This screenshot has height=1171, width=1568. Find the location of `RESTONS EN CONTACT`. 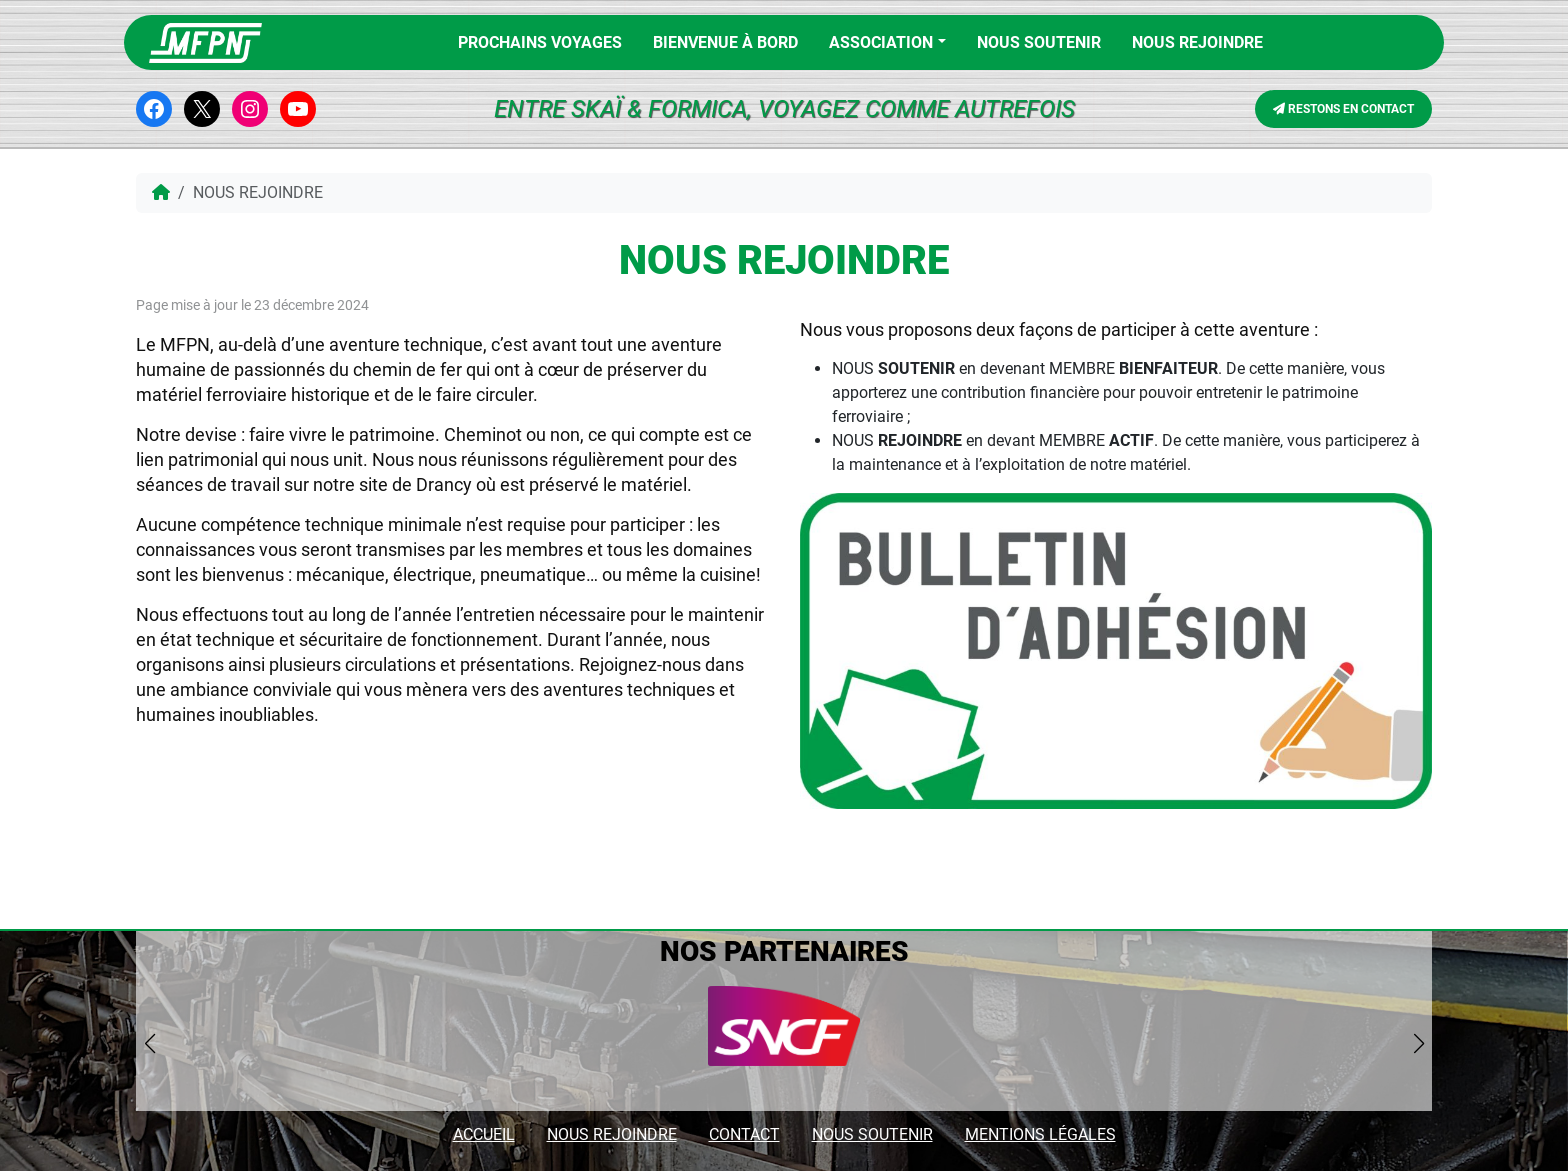

RESTONS EN CONTACT is located at coordinates (1343, 109).